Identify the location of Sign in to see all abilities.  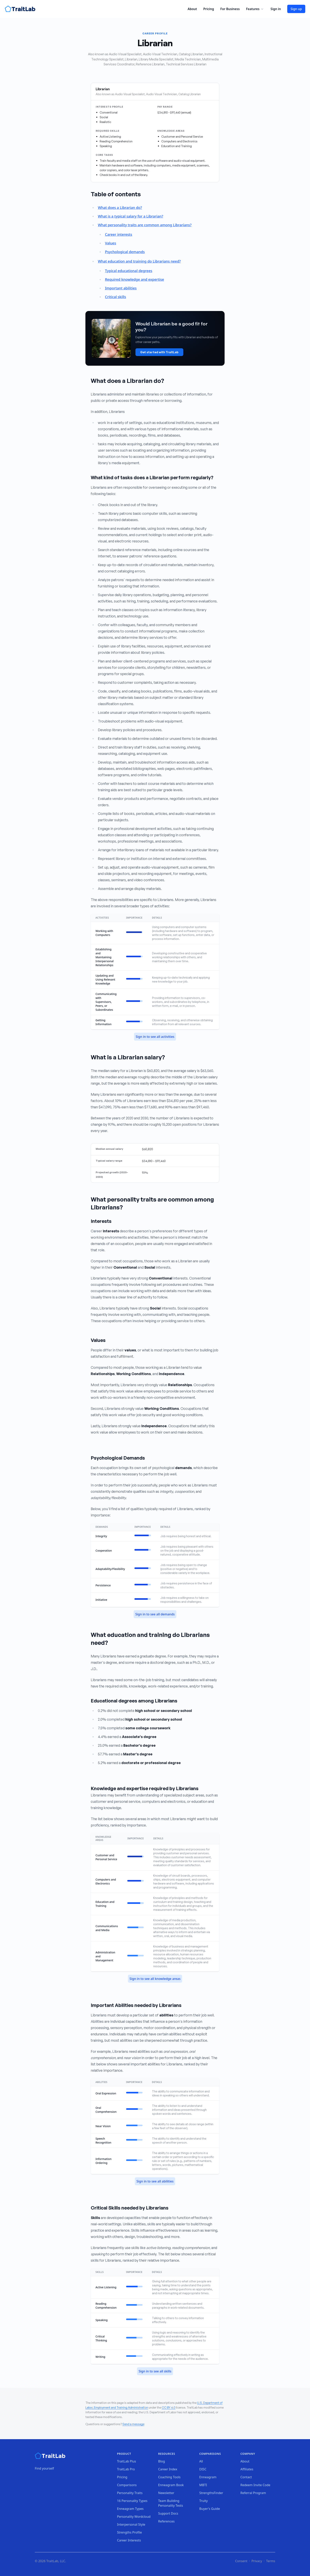
(155, 2181).